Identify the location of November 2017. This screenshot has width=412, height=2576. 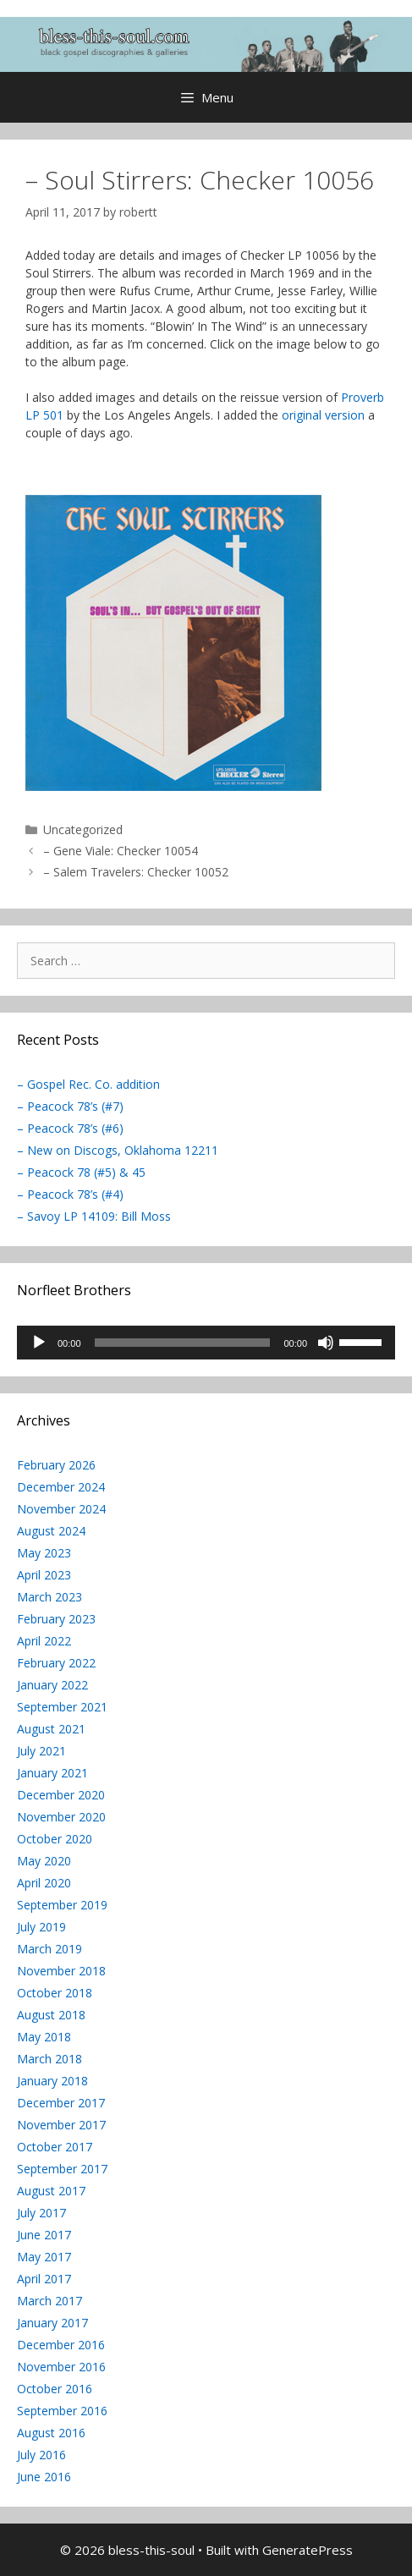
(61, 2125).